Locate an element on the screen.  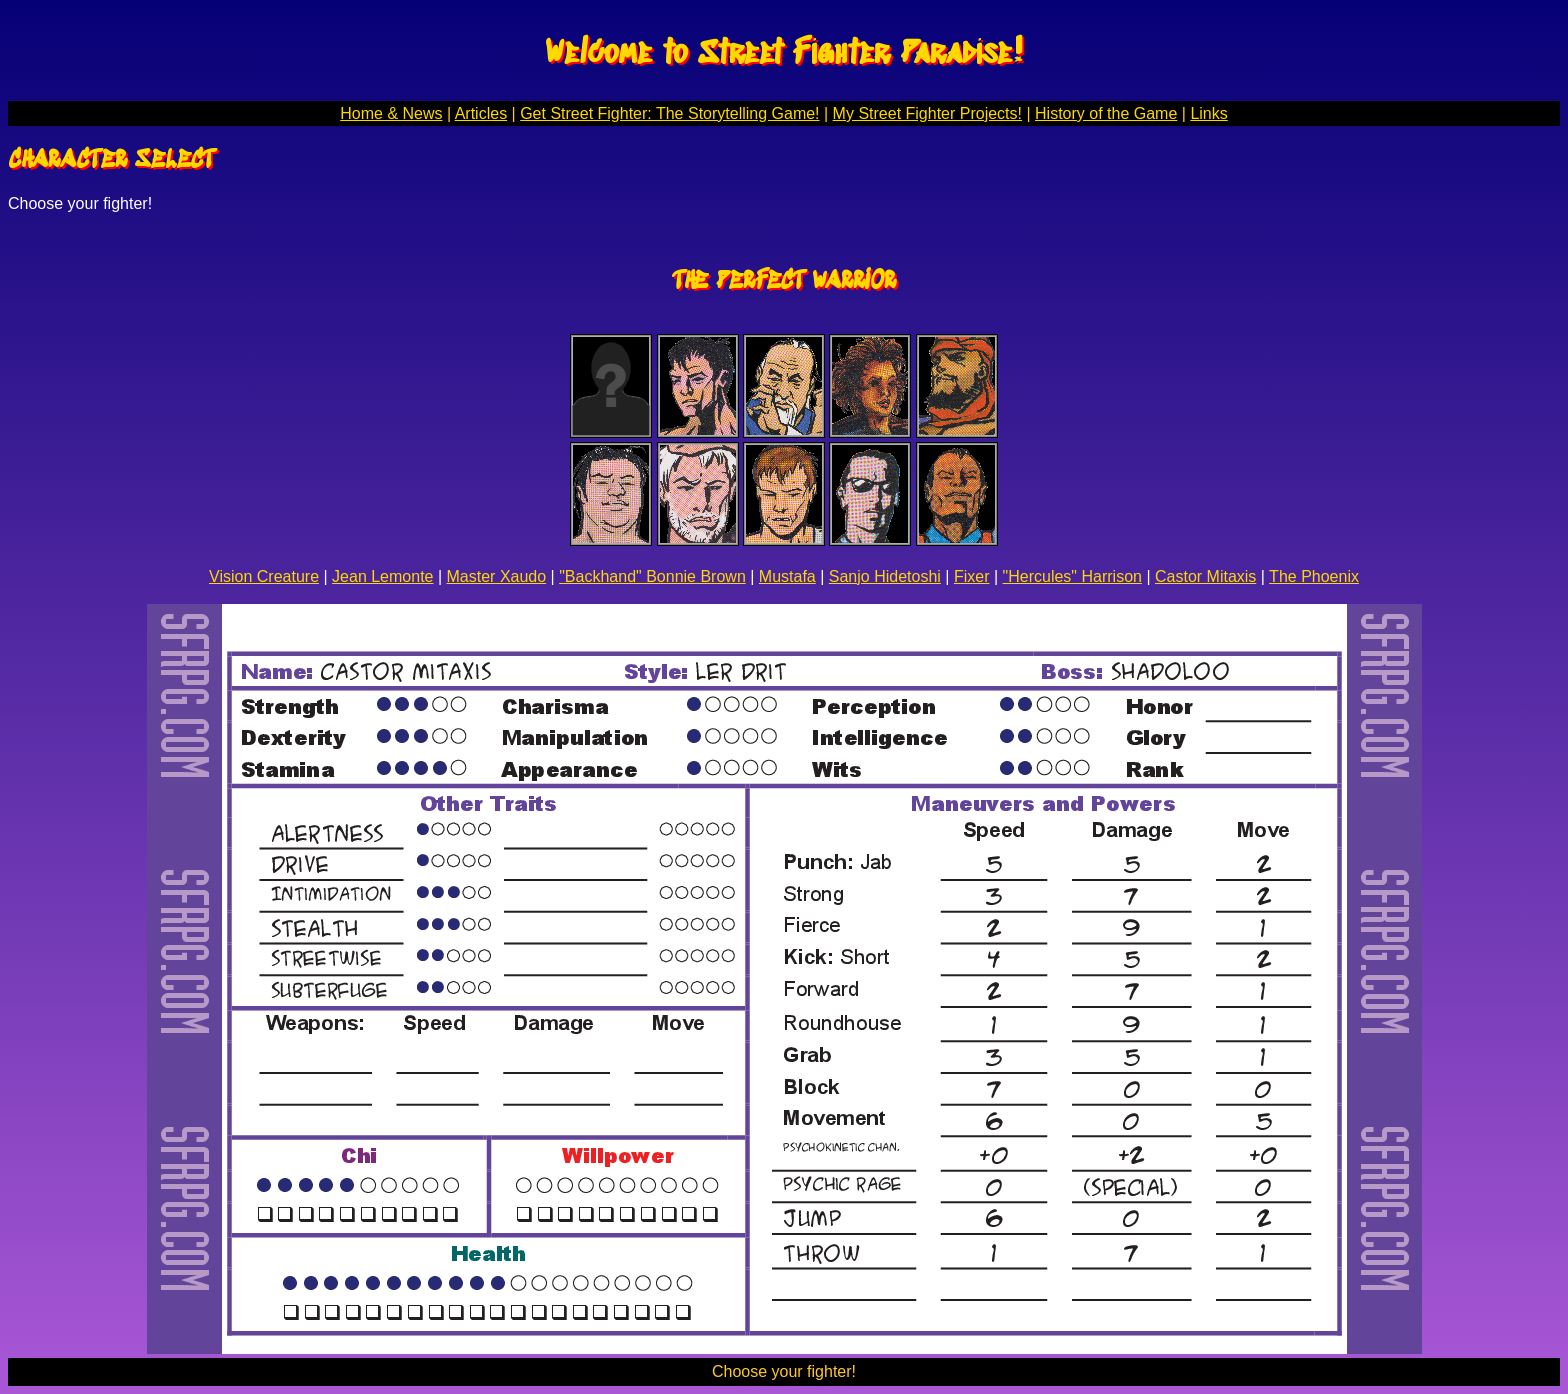
Vision Creature is located at coordinates (264, 576).